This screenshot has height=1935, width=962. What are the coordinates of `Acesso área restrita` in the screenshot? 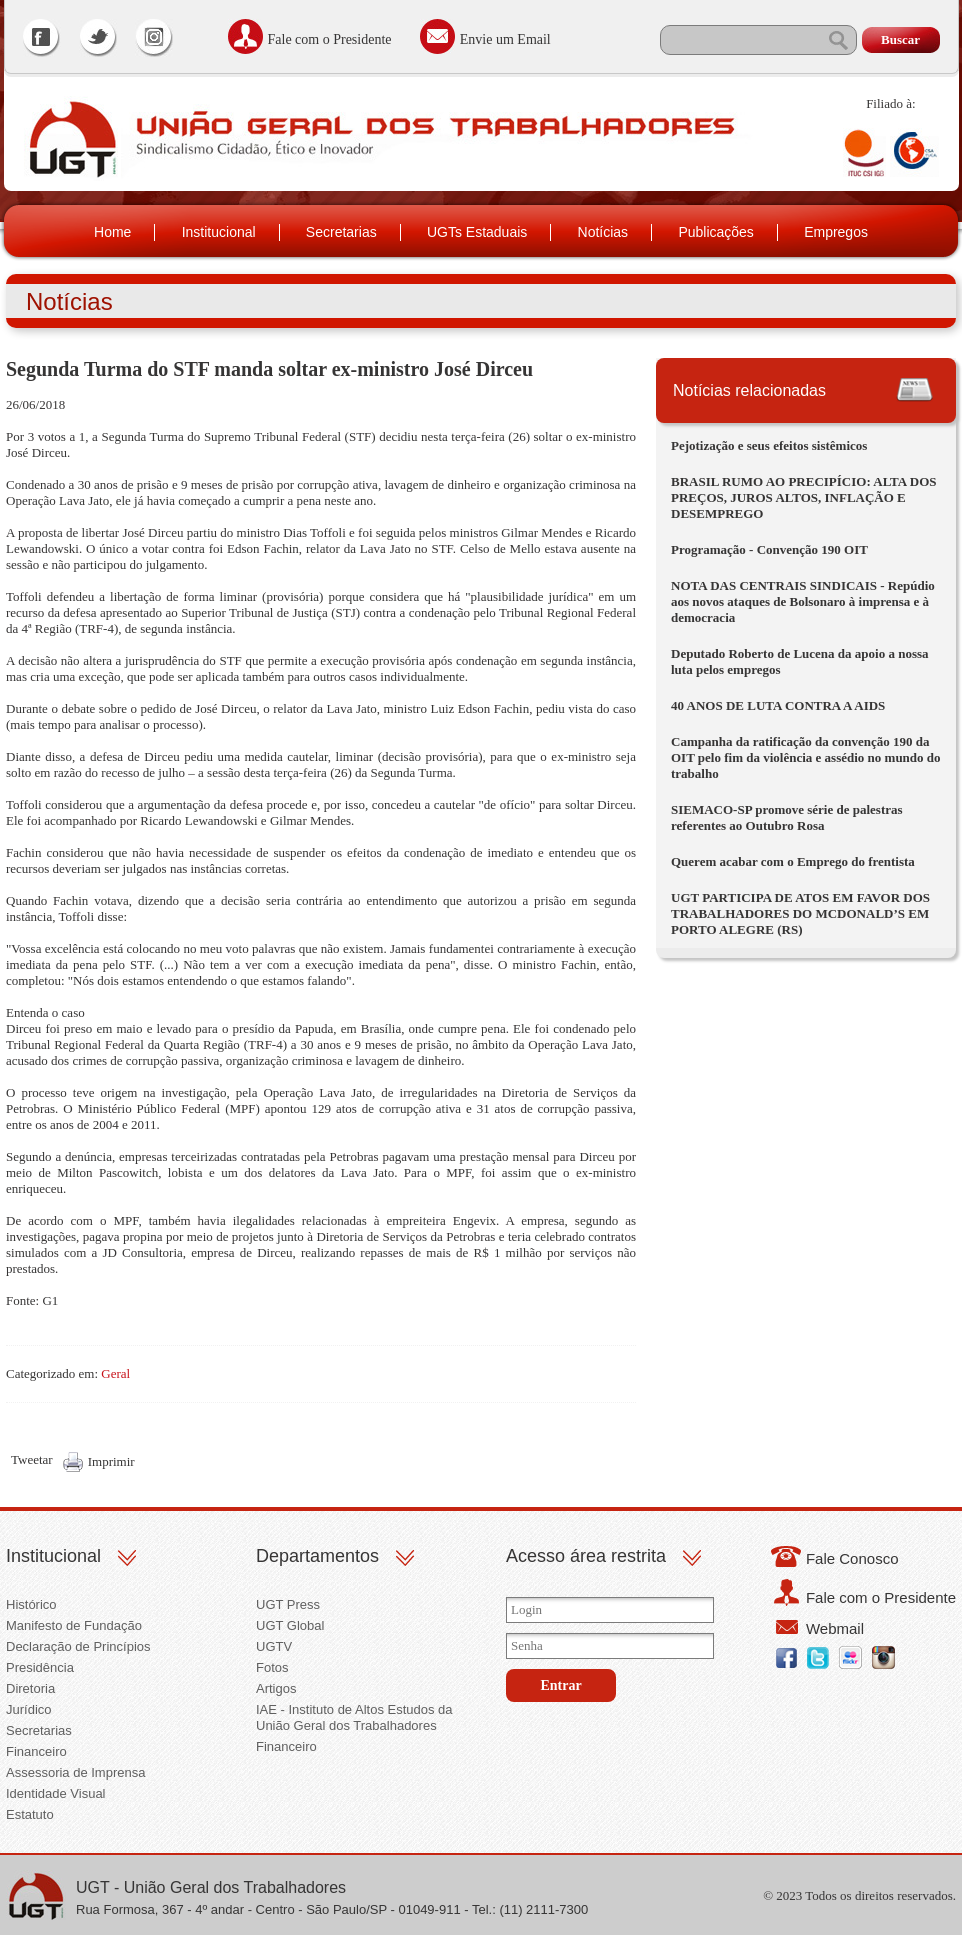 It's located at (586, 1556).